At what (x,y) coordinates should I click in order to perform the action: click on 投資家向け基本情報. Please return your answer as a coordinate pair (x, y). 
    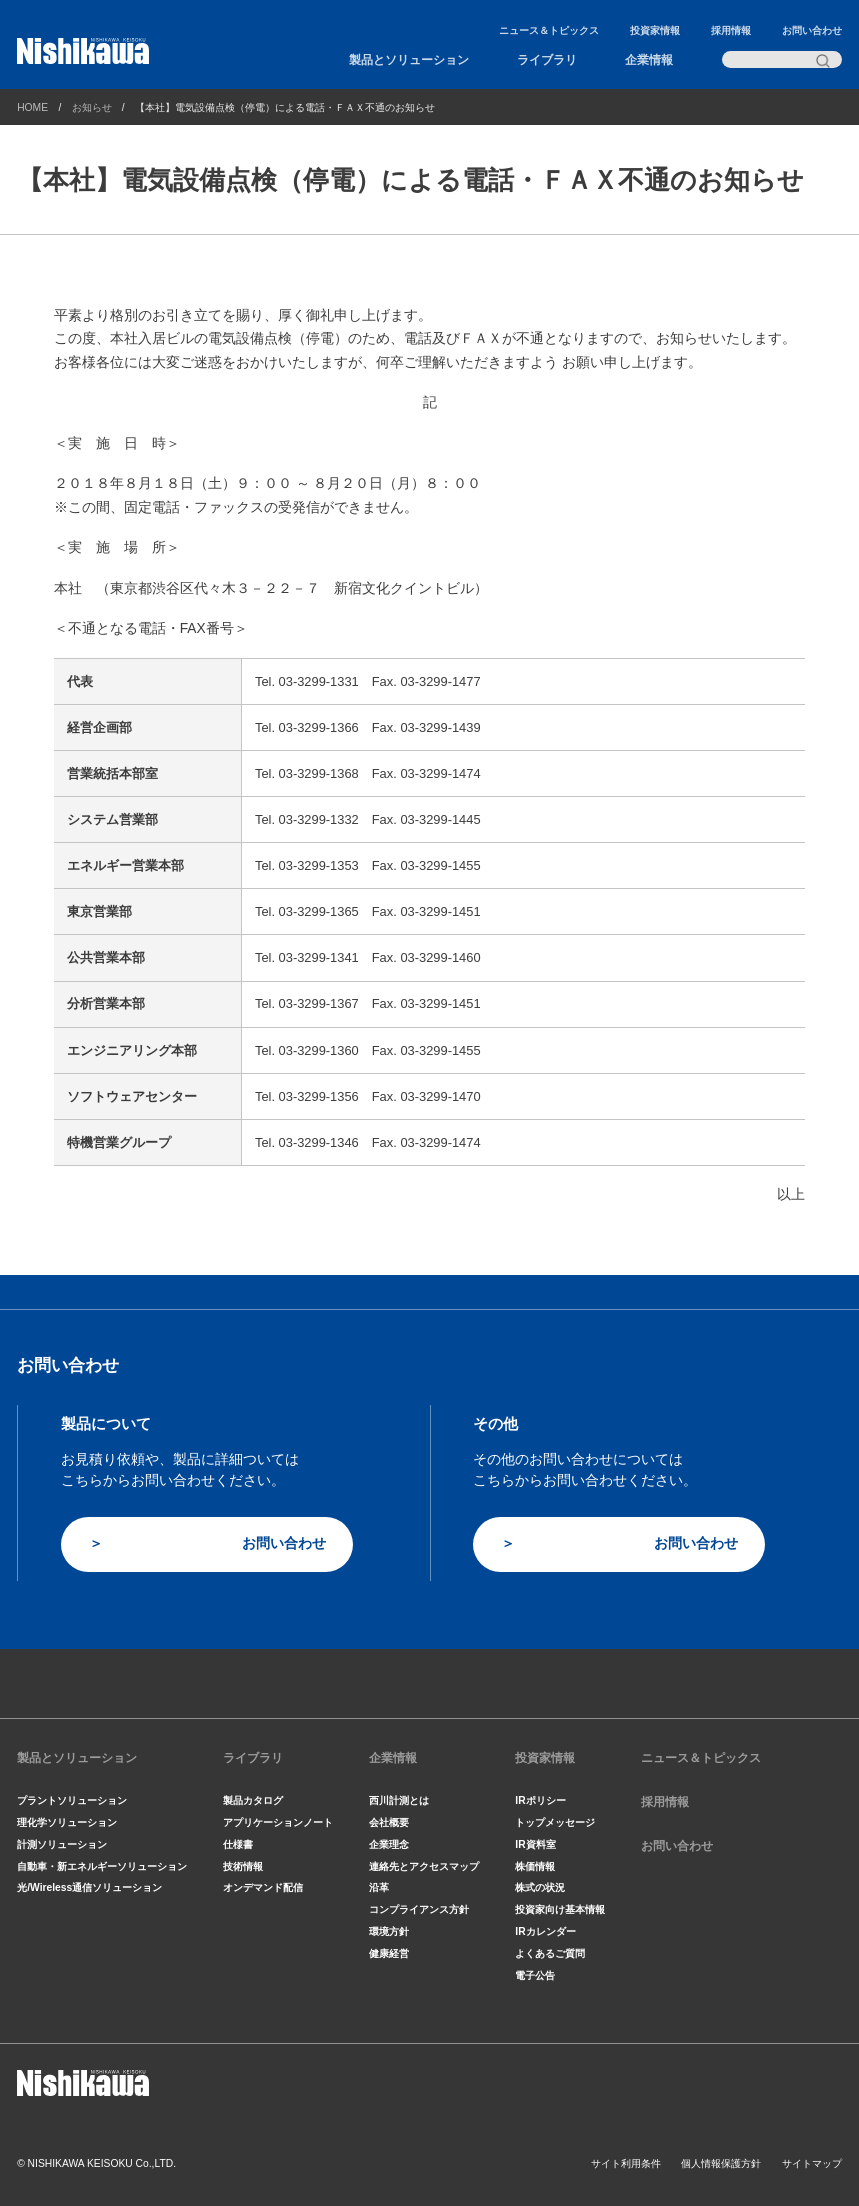
    Looking at the image, I should click on (560, 1909).